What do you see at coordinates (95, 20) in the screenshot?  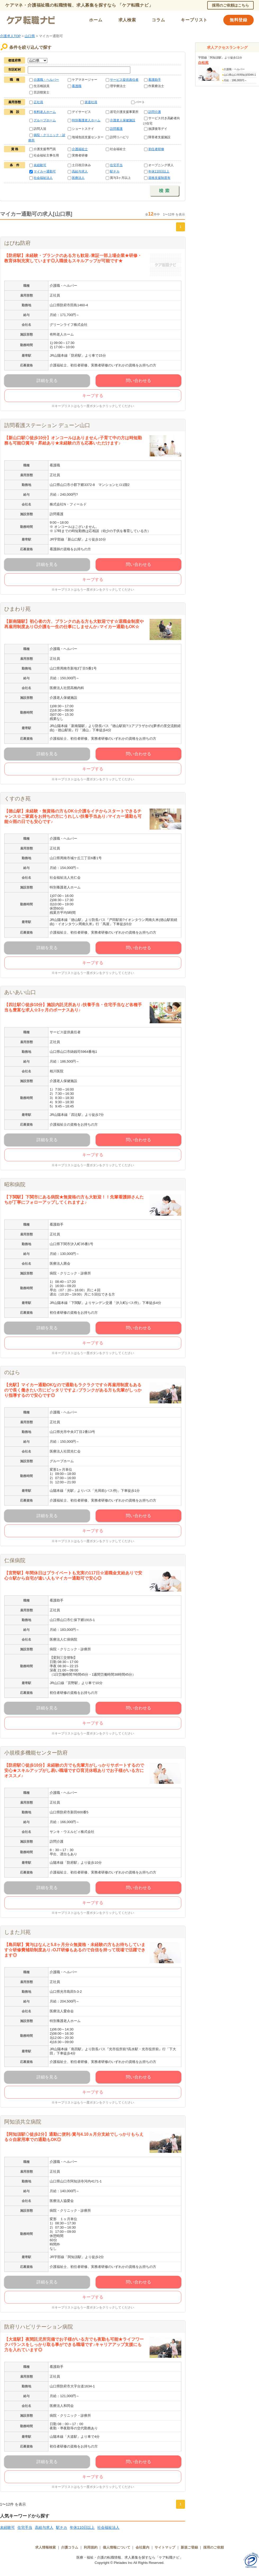 I see `ホーム` at bounding box center [95, 20].